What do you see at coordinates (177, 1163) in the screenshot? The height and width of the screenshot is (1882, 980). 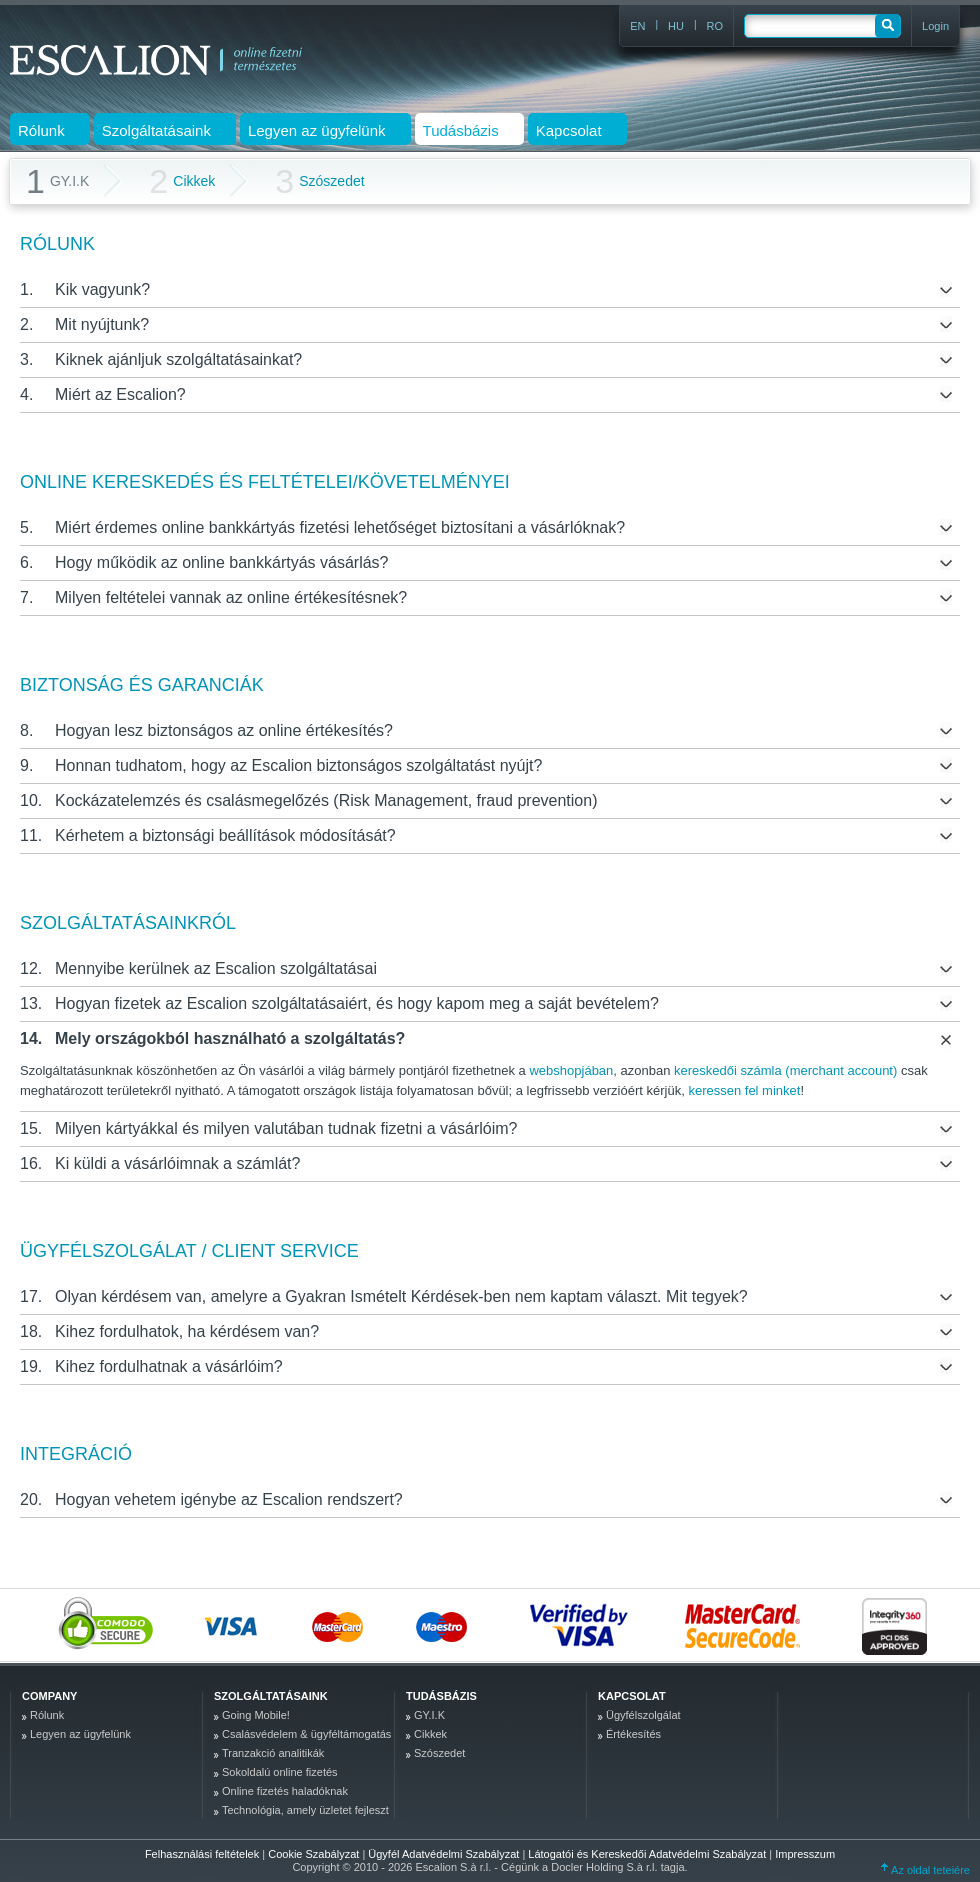 I see `Ki küldi a vásárlóimnak a számlát?` at bounding box center [177, 1163].